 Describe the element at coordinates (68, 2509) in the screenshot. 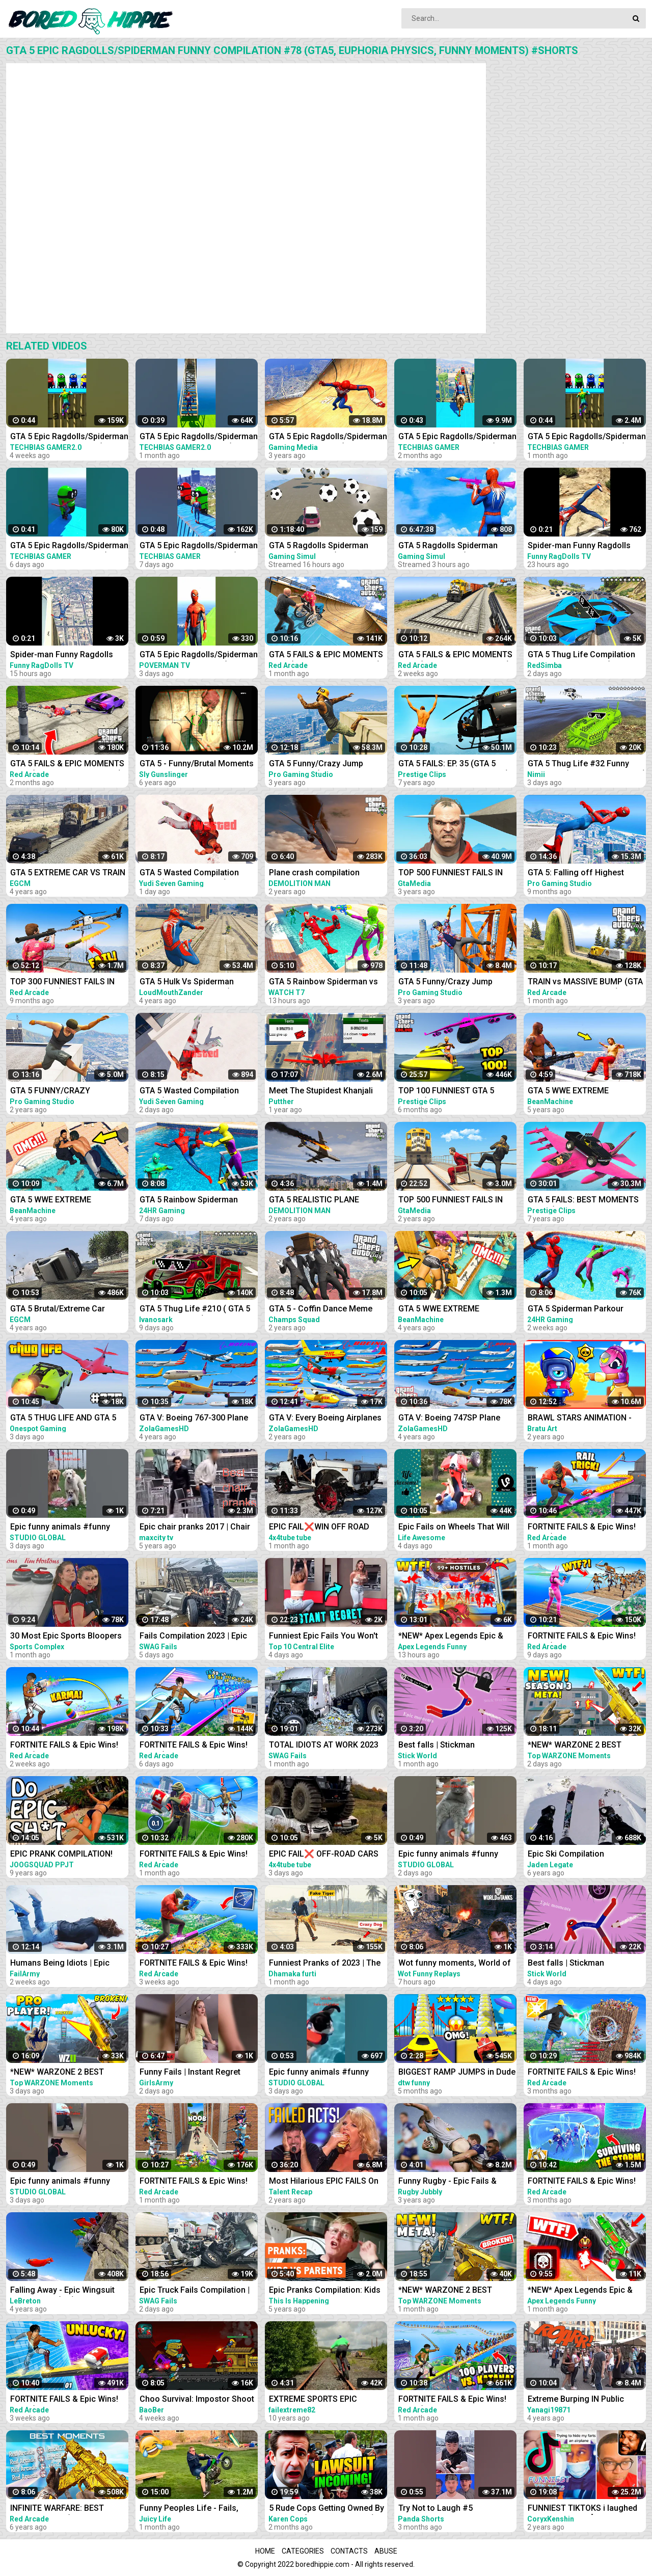

I see `INFINITE WARFARE: BEST MOMENTS! #1 (Infinite Warfare Funny Moments + Epic Moments Compilation)` at that location.